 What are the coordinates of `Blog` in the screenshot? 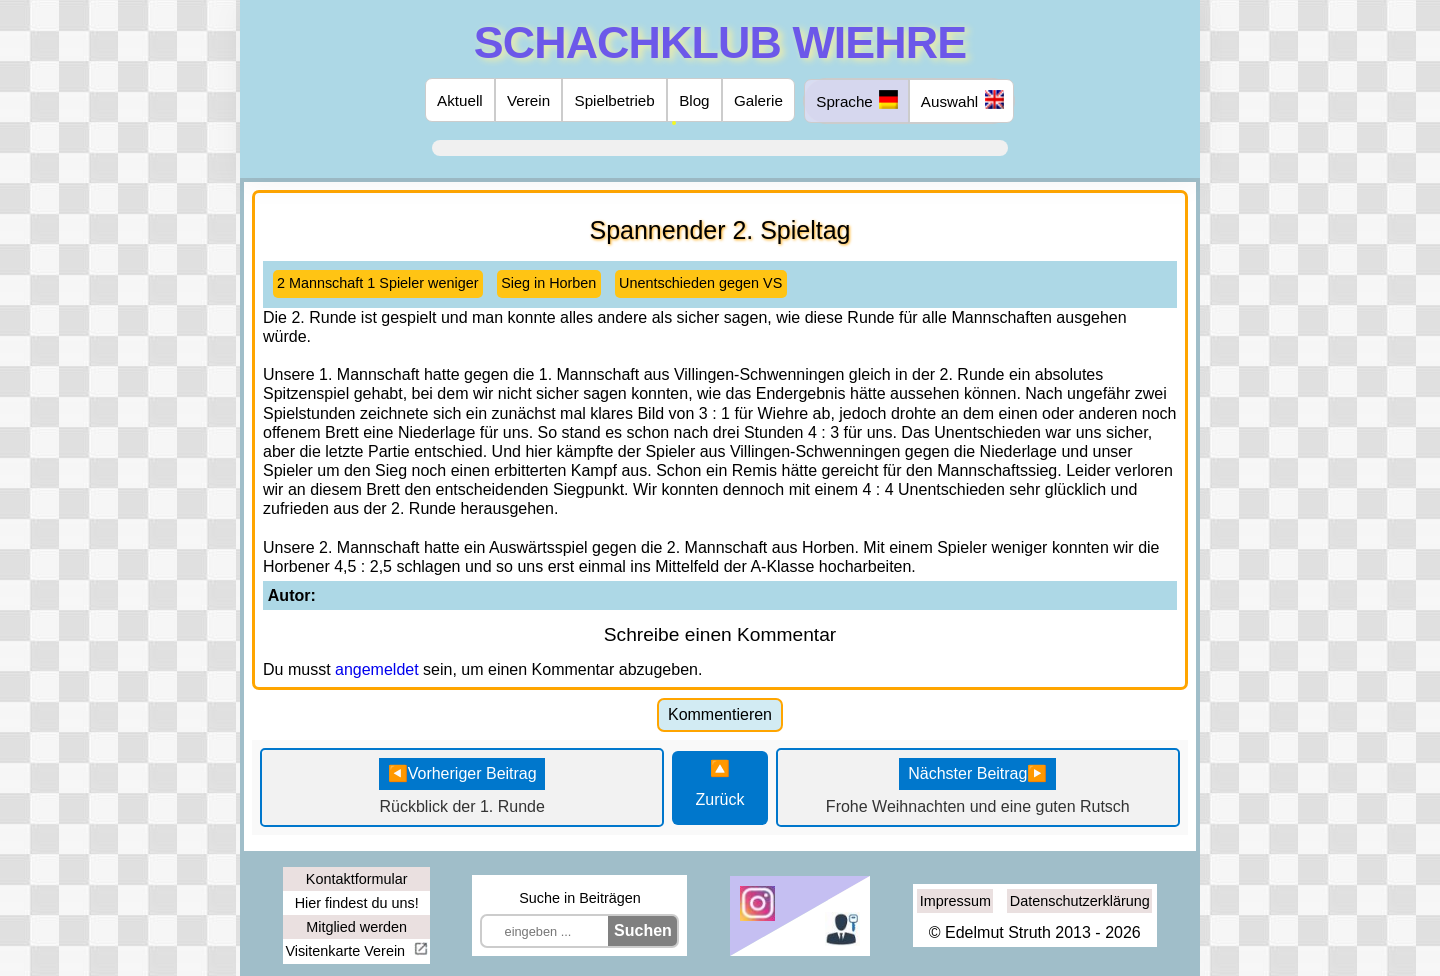 It's located at (694, 100).